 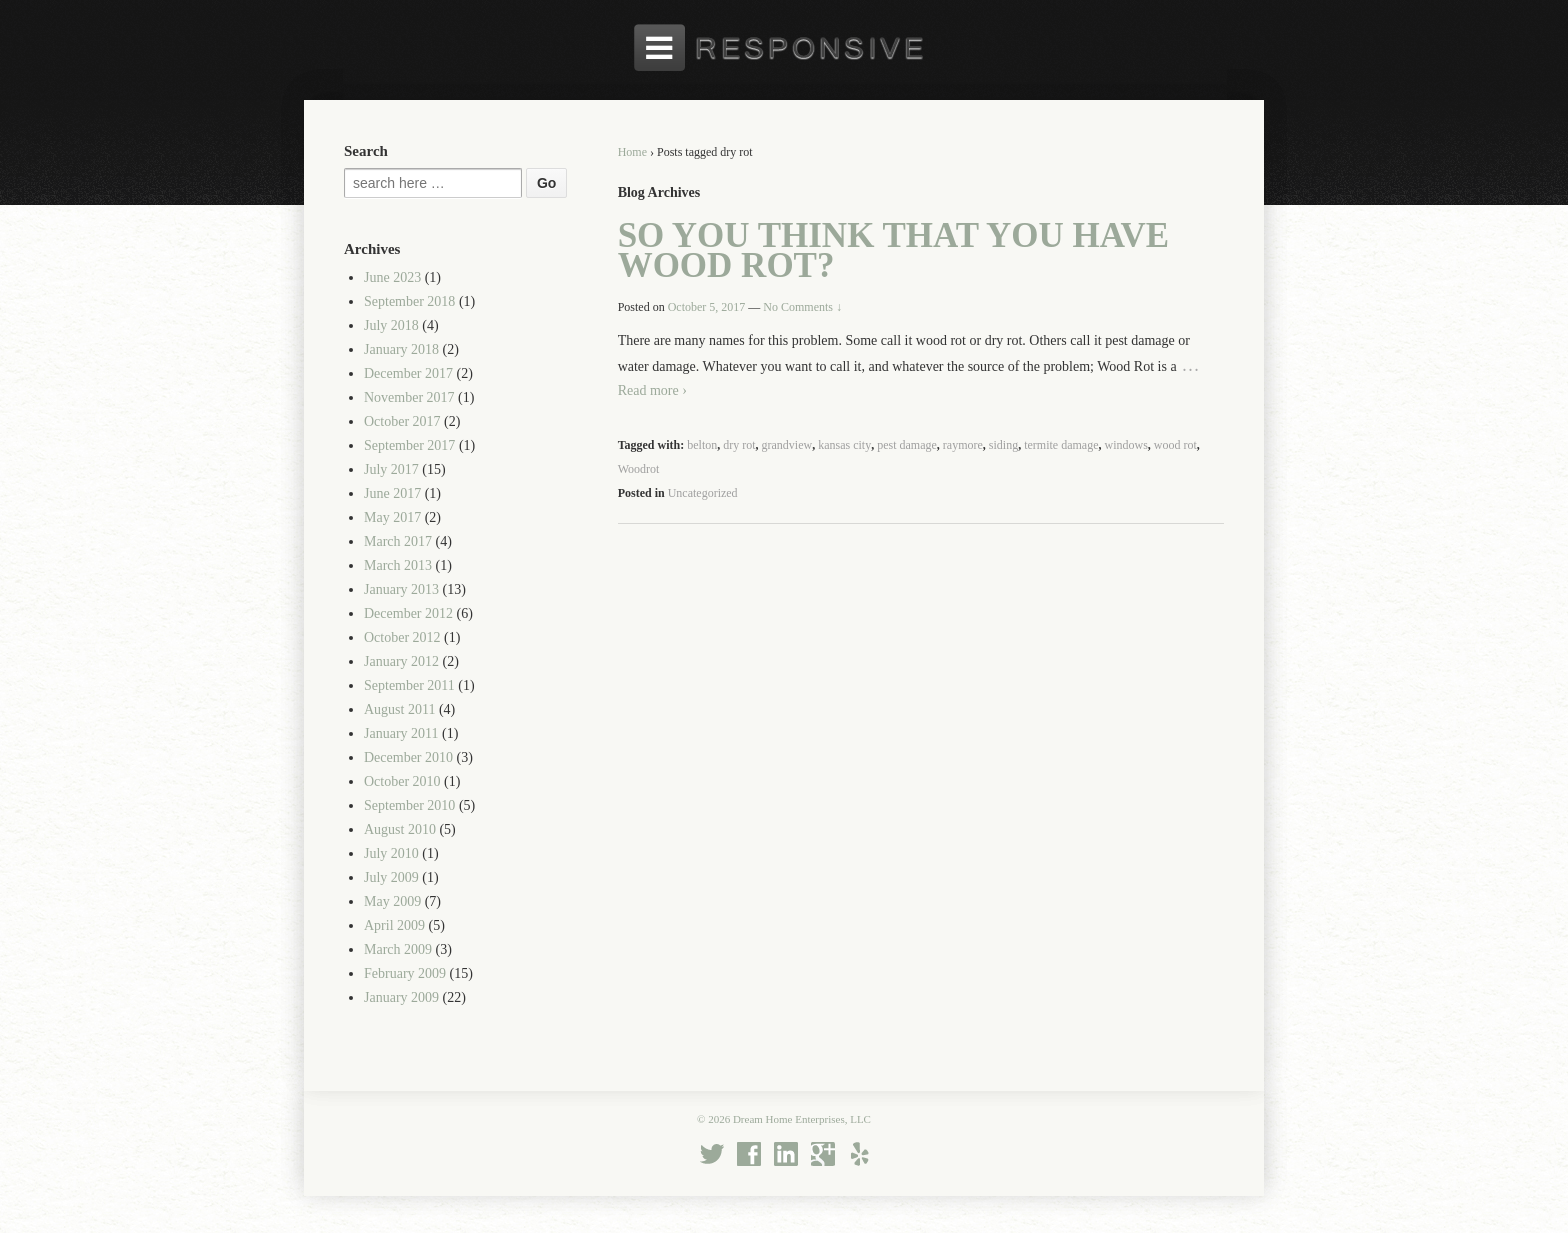 I want to click on wood rot, so click(x=1175, y=445).